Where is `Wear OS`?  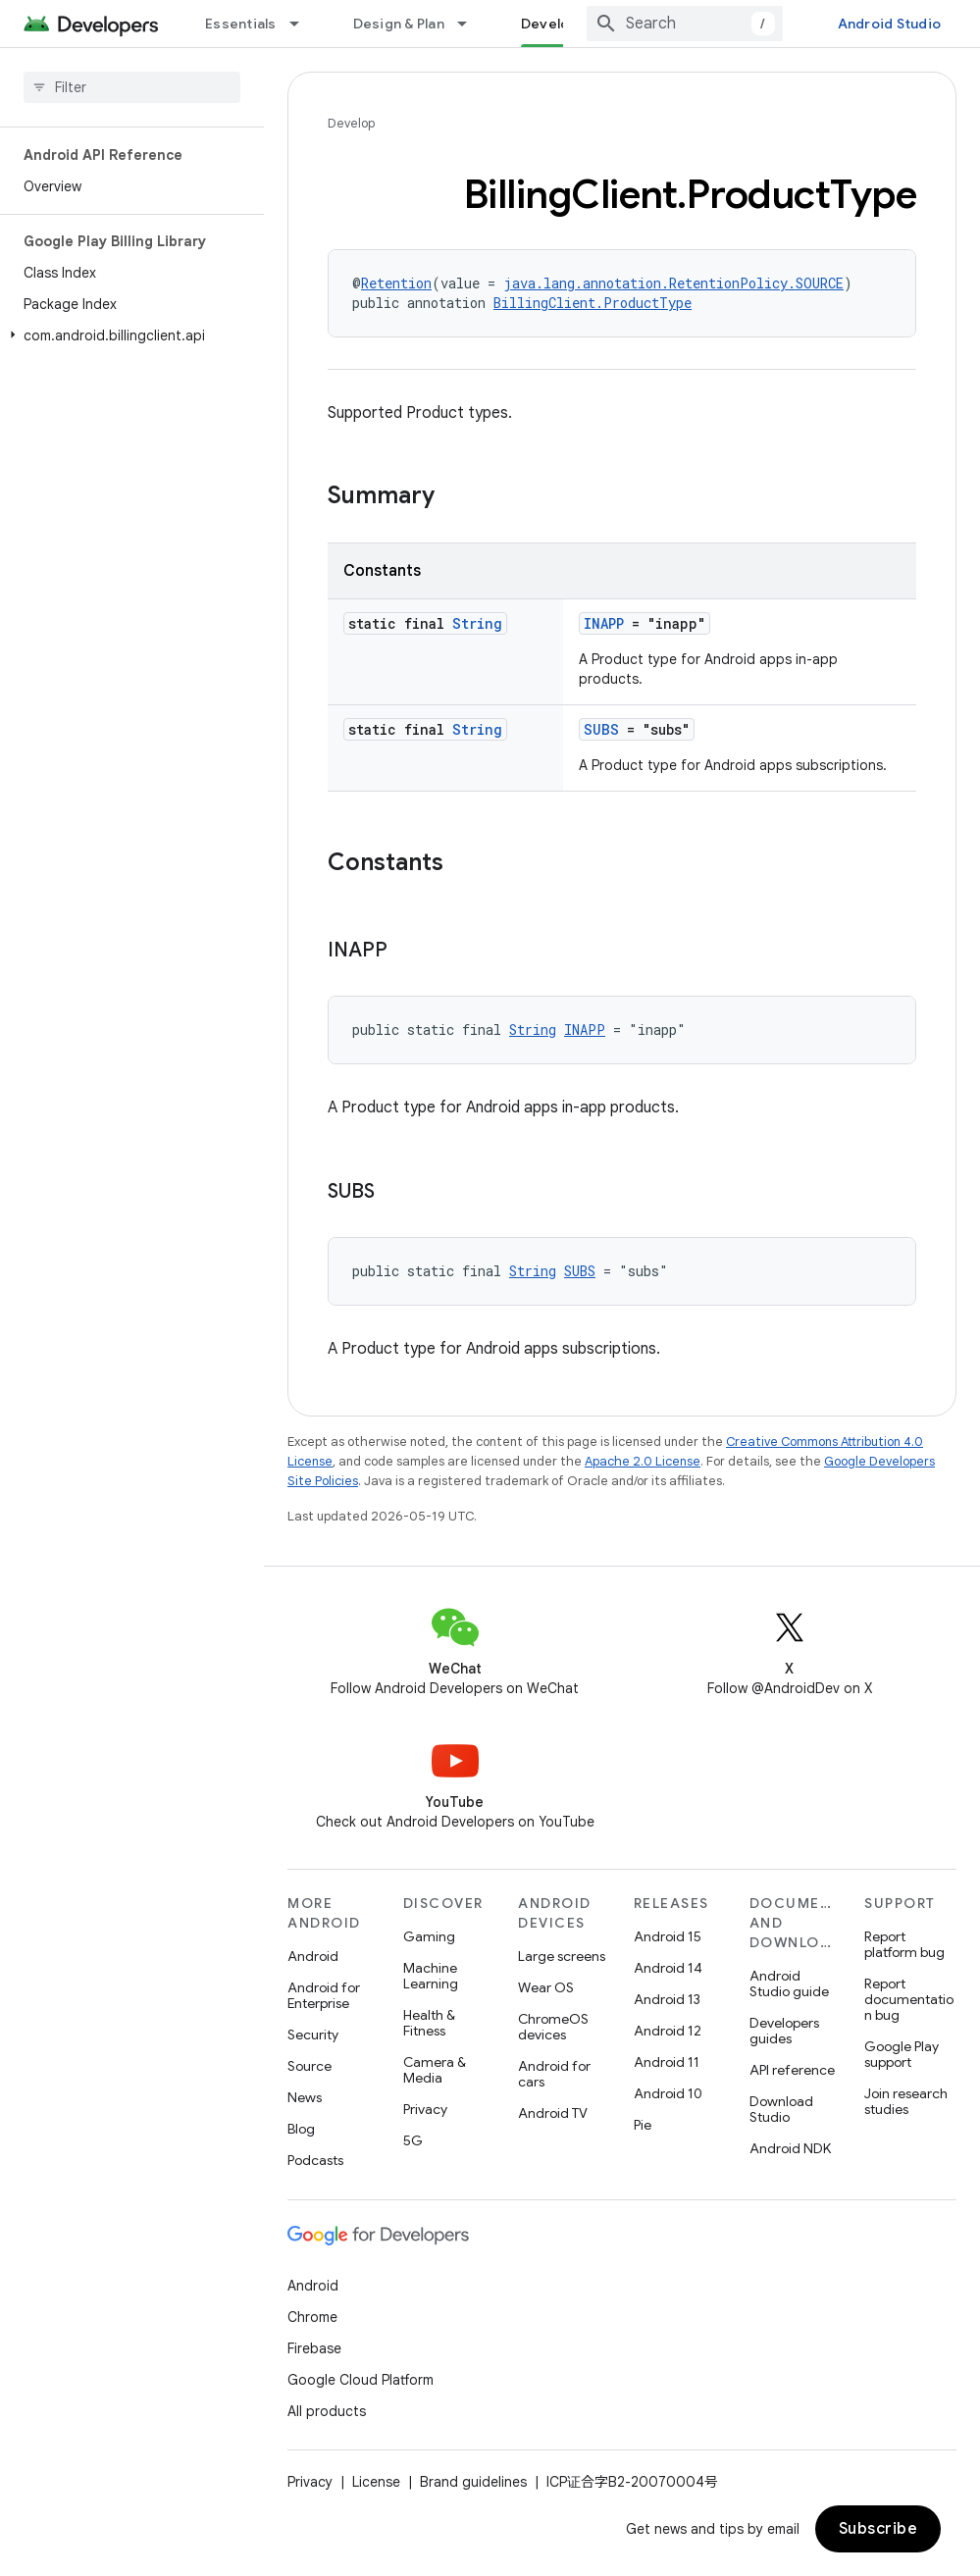 Wear OS is located at coordinates (546, 1987).